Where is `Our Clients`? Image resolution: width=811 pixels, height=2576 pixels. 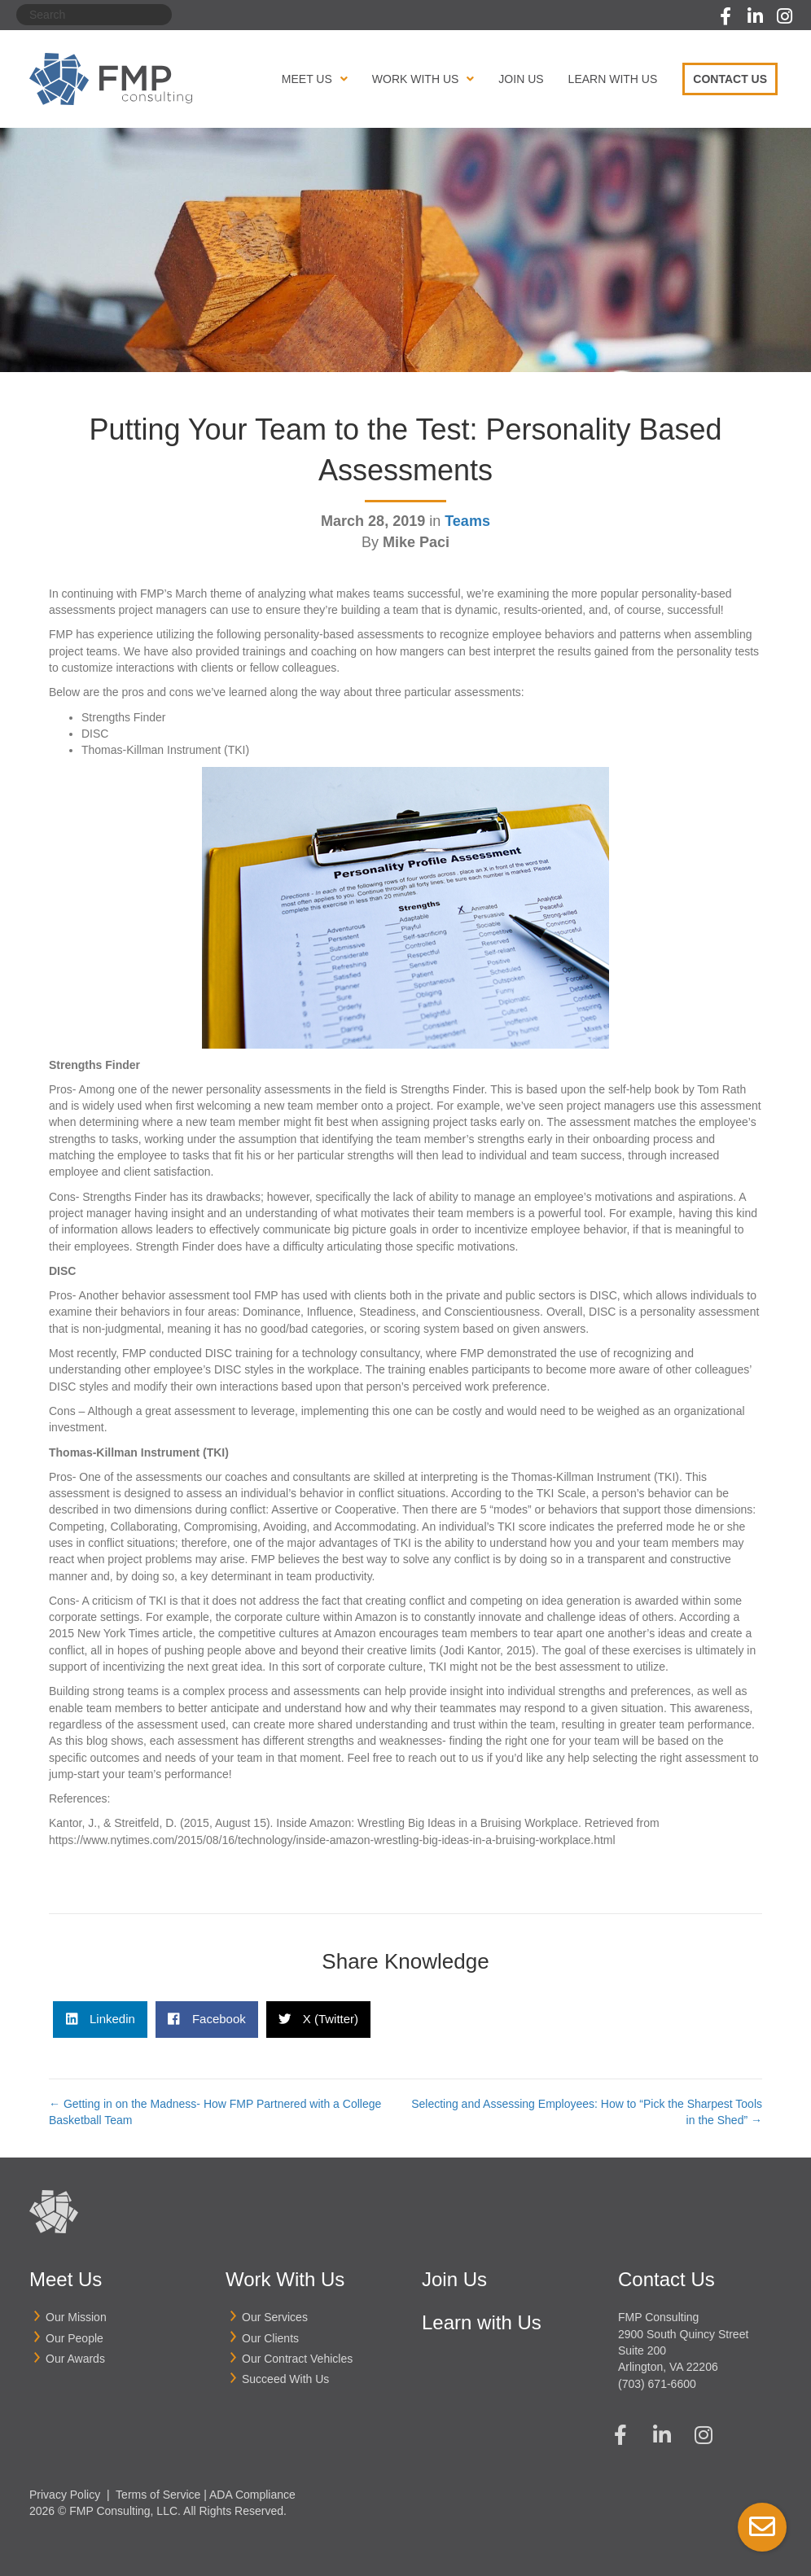 Our Clients is located at coordinates (270, 2338).